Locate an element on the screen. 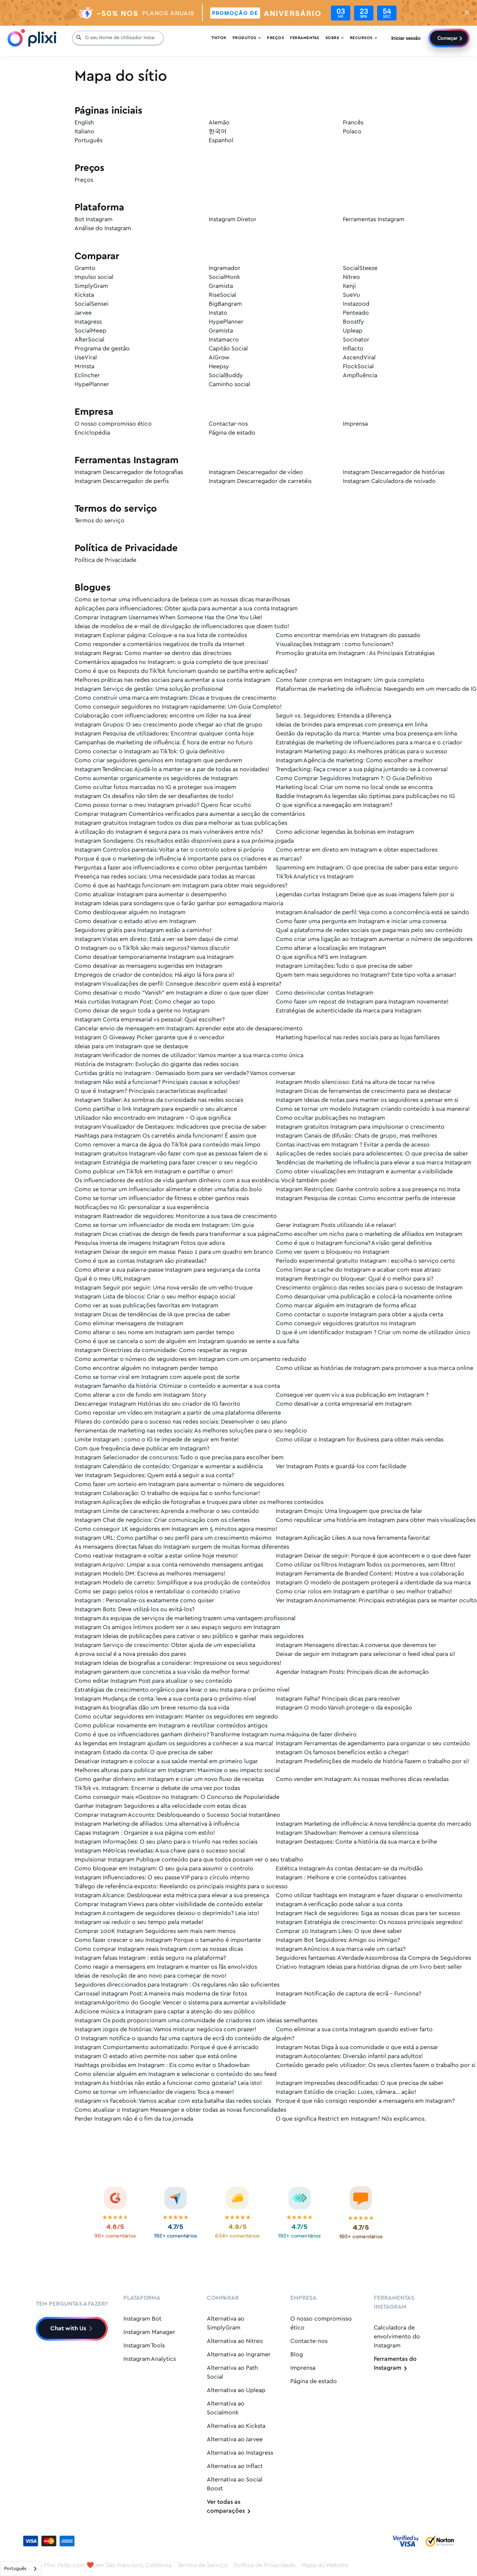 The height and width of the screenshot is (2576, 477). A utilização do Instagram é segura para os mais vulneráveis entre nós? is located at coordinates (169, 832).